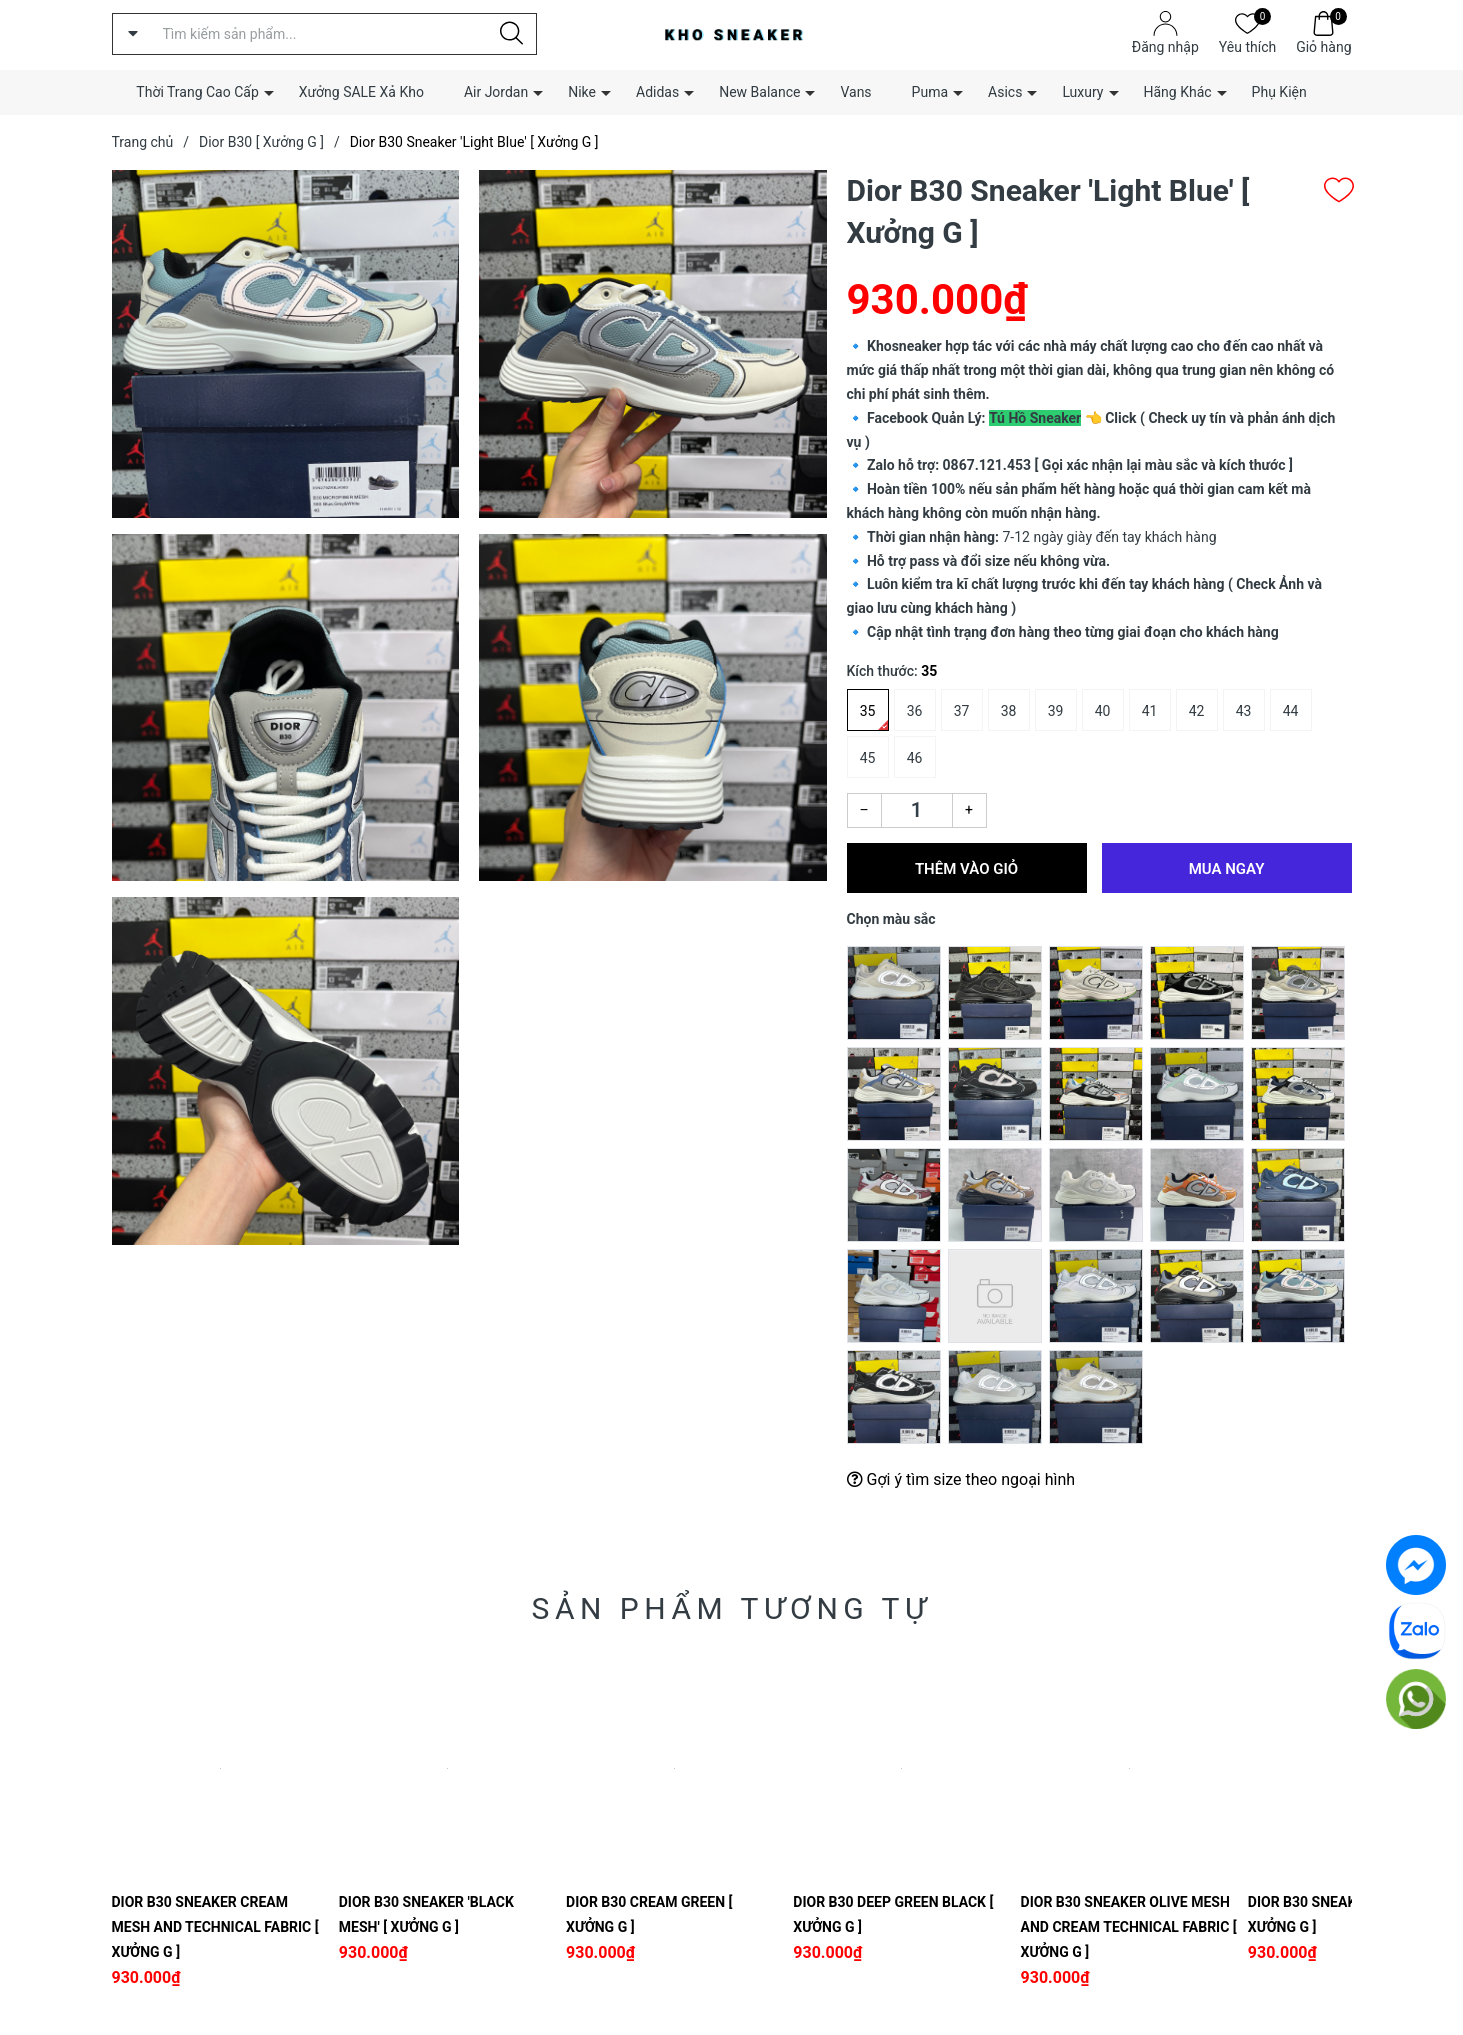 The height and width of the screenshot is (2035, 1463). I want to click on New Balance, so click(759, 92).